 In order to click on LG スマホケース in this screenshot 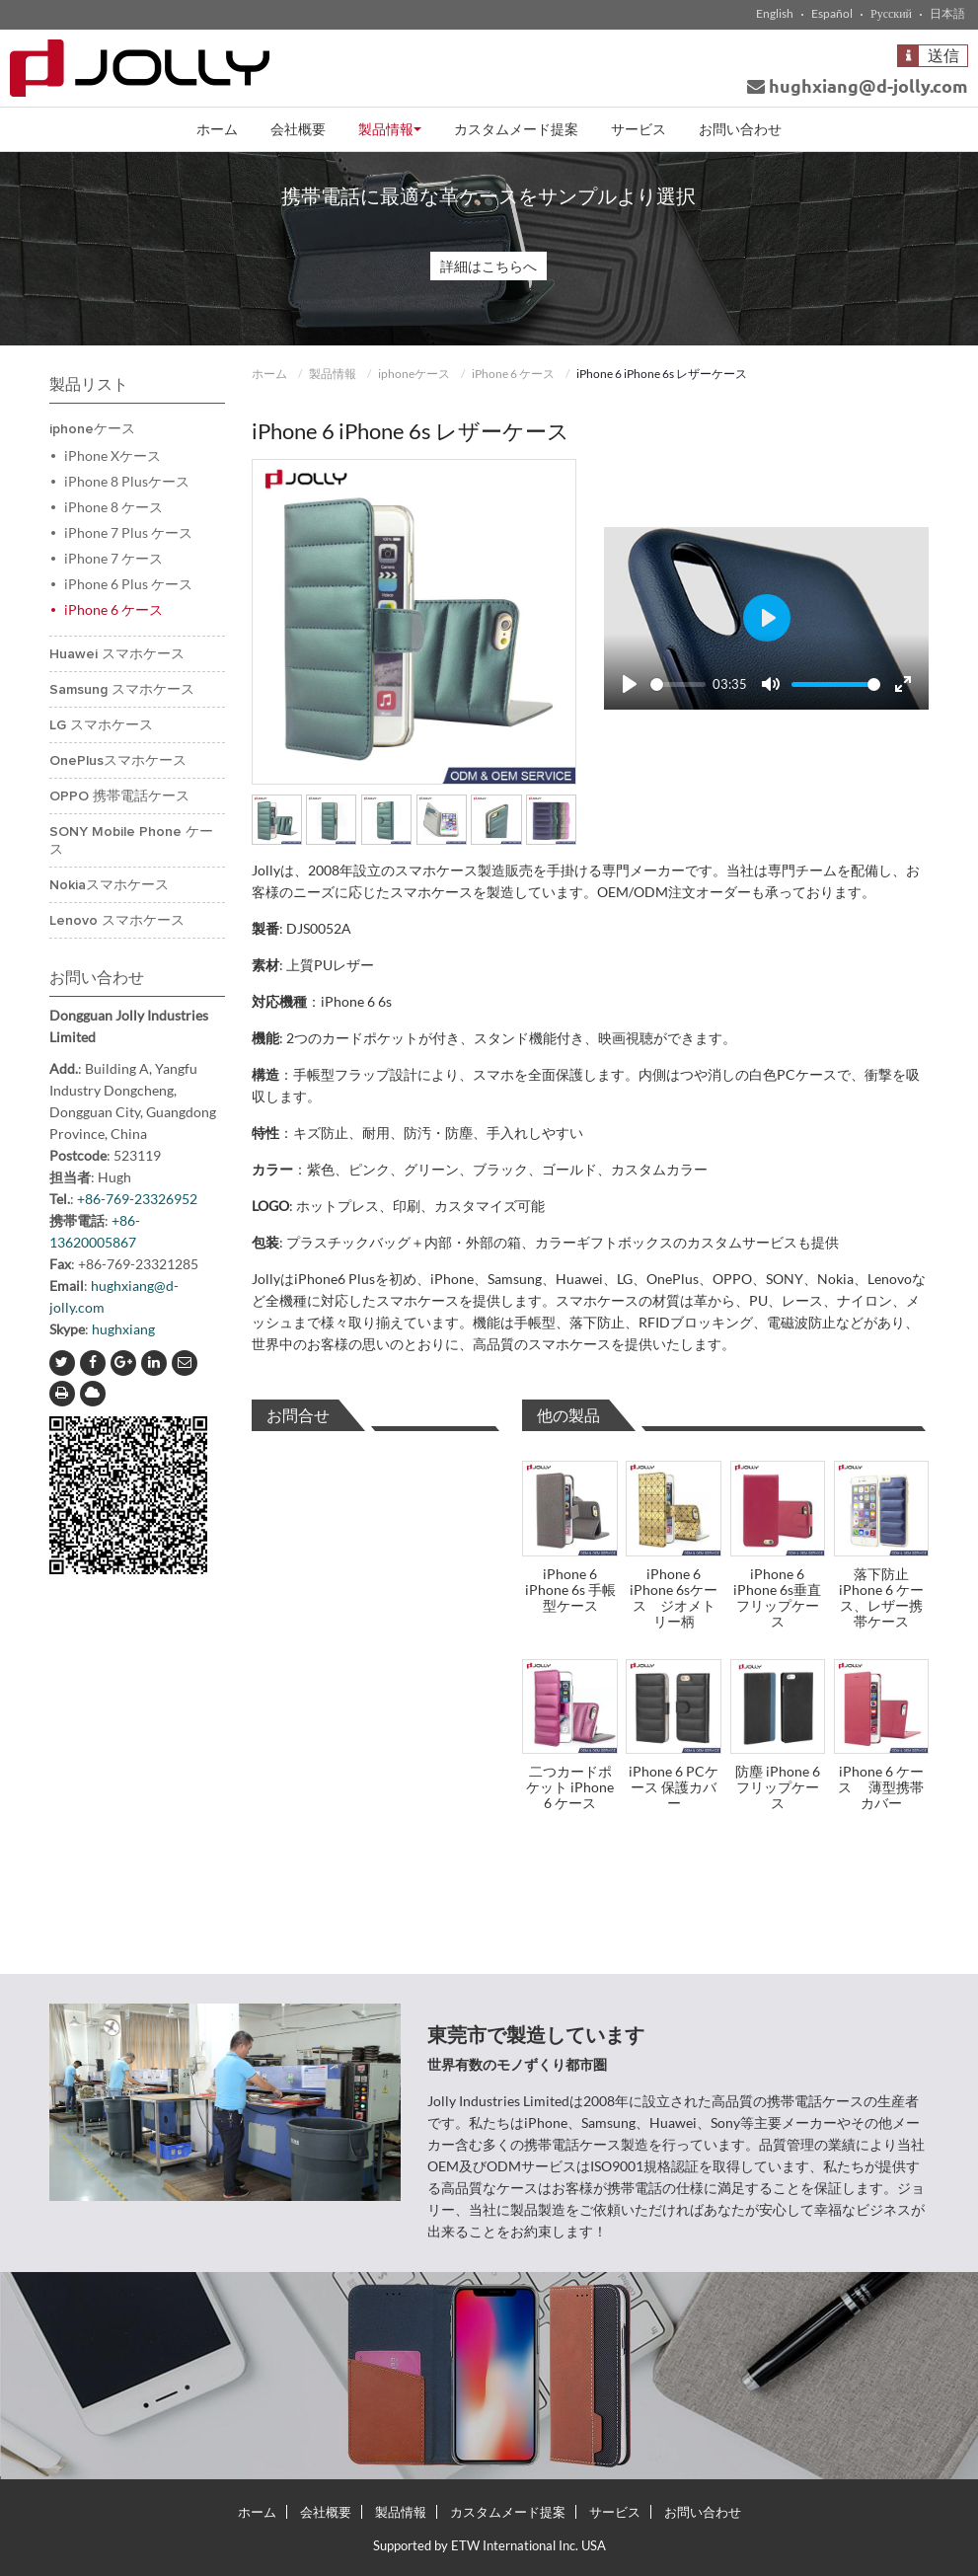, I will do `click(101, 725)`.